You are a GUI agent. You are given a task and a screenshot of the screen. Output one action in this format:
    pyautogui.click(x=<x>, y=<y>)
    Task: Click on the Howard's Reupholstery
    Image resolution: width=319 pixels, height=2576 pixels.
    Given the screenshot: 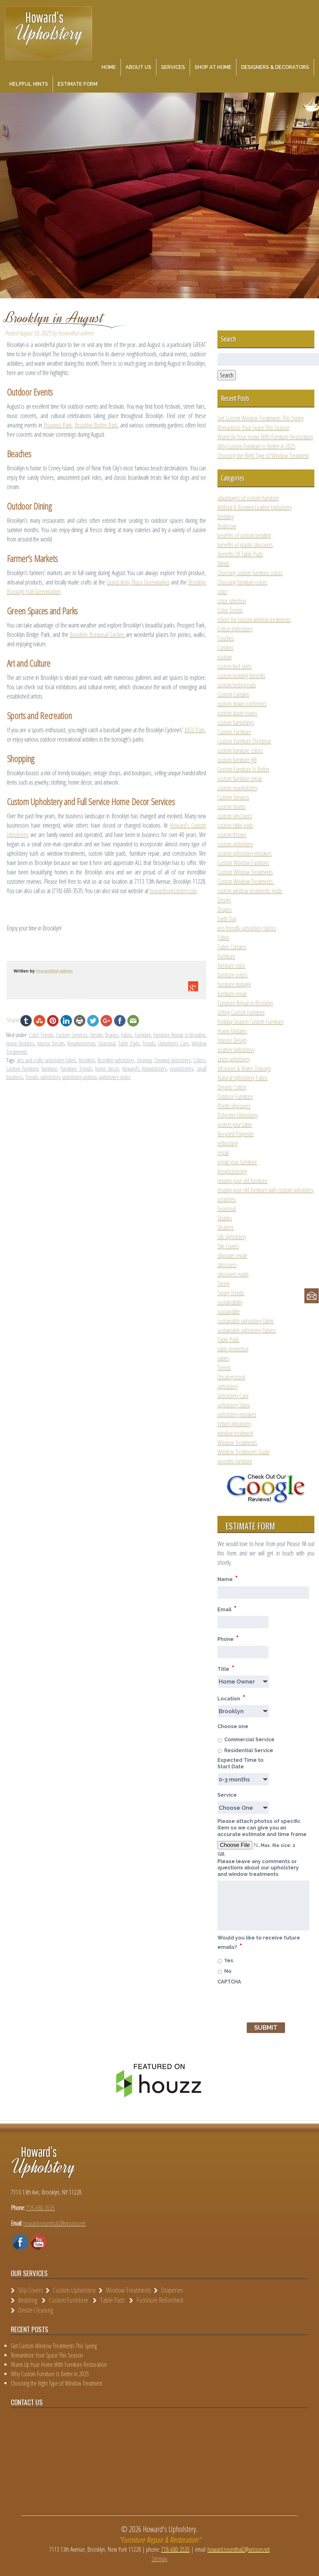 What is the action you would take?
    pyautogui.click(x=144, y=1068)
    